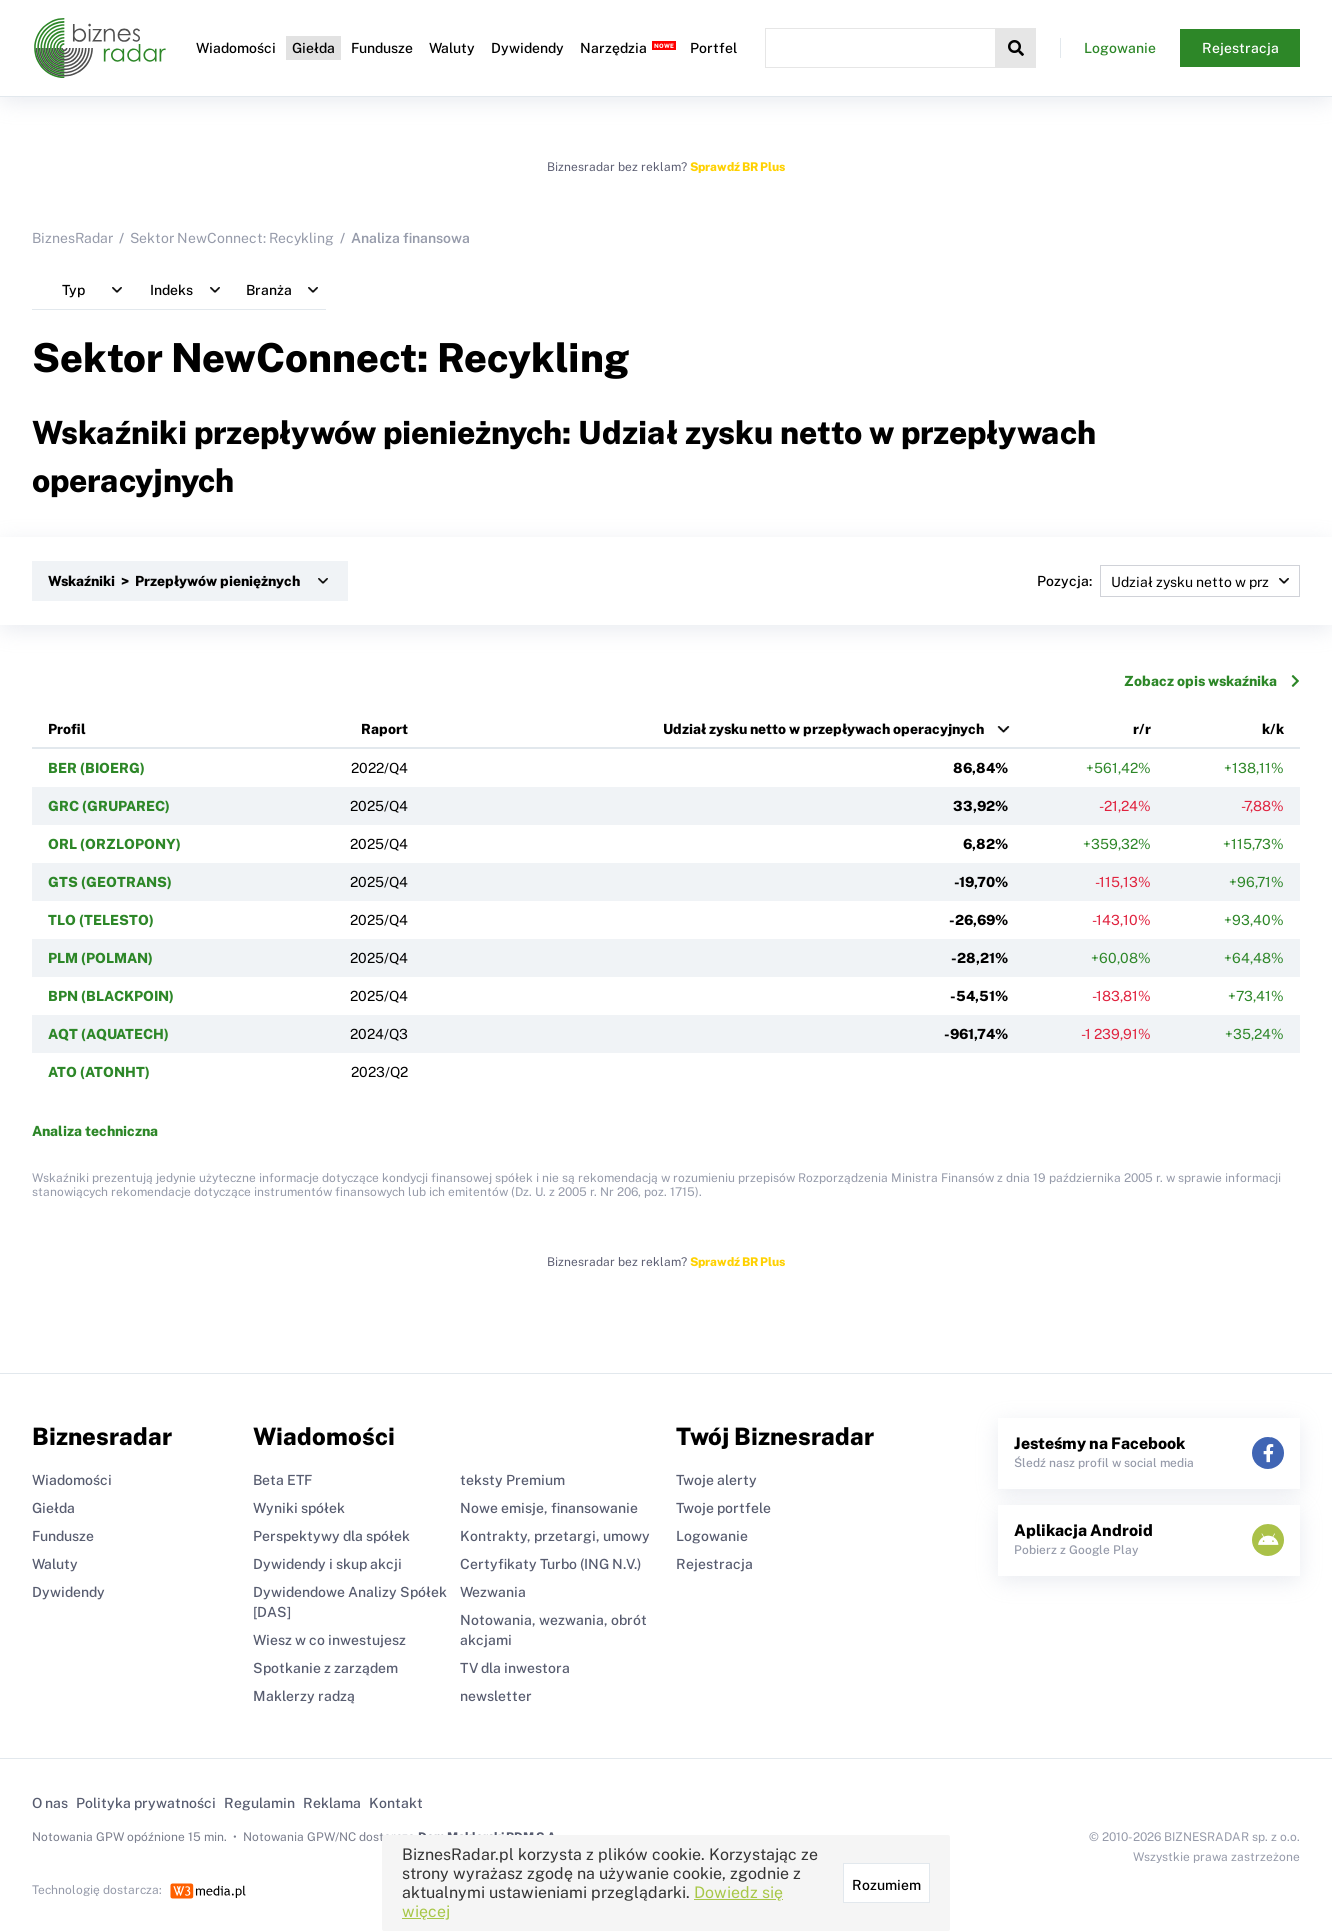 Image resolution: width=1332 pixels, height=1931 pixels. I want to click on Perspektywy dla spółek, so click(331, 1536).